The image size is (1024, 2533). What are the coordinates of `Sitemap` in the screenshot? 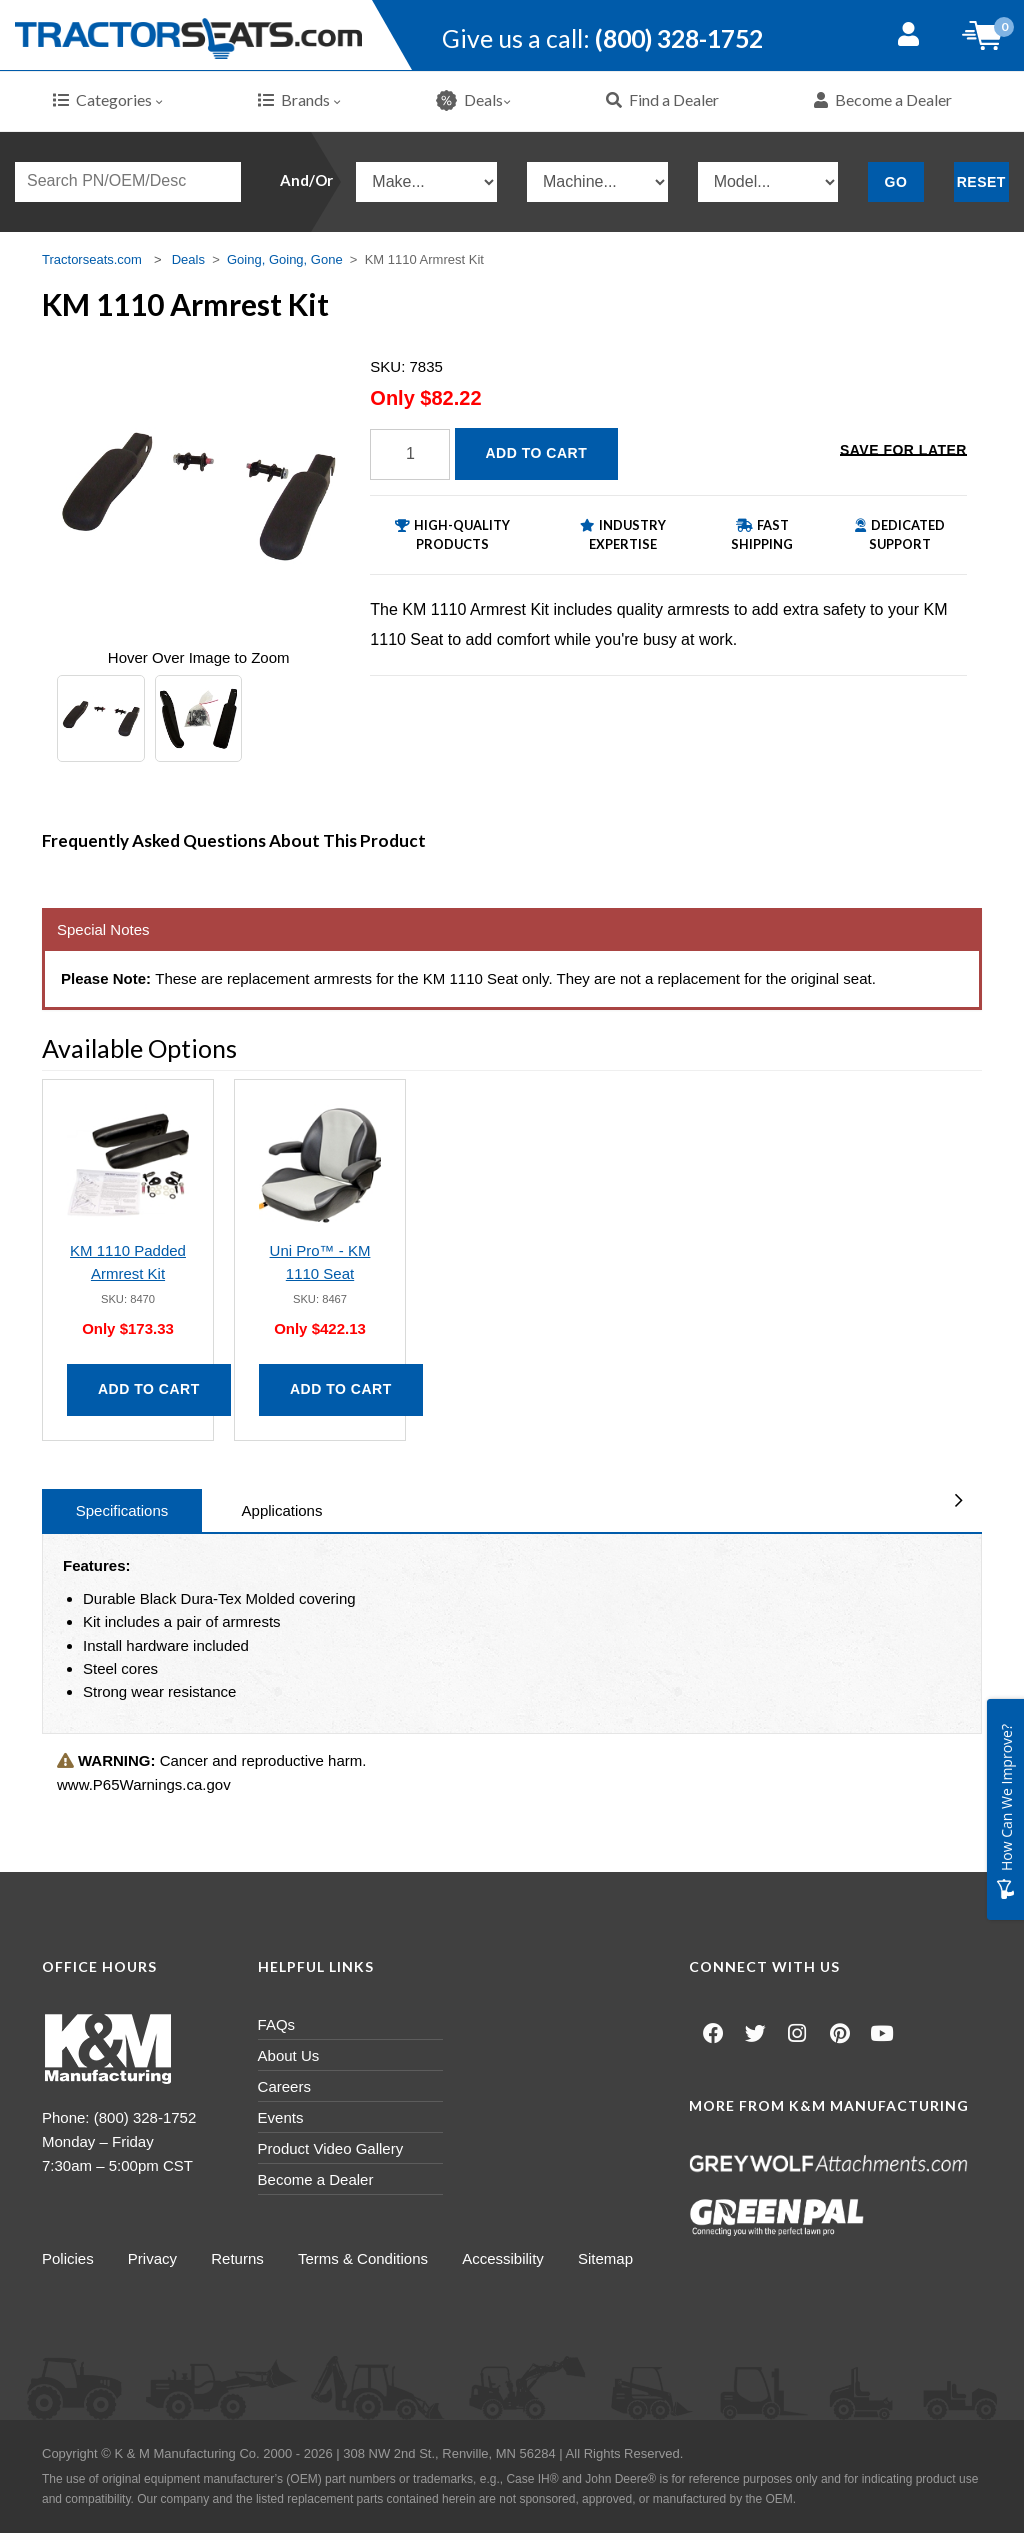 It's located at (610, 2258).